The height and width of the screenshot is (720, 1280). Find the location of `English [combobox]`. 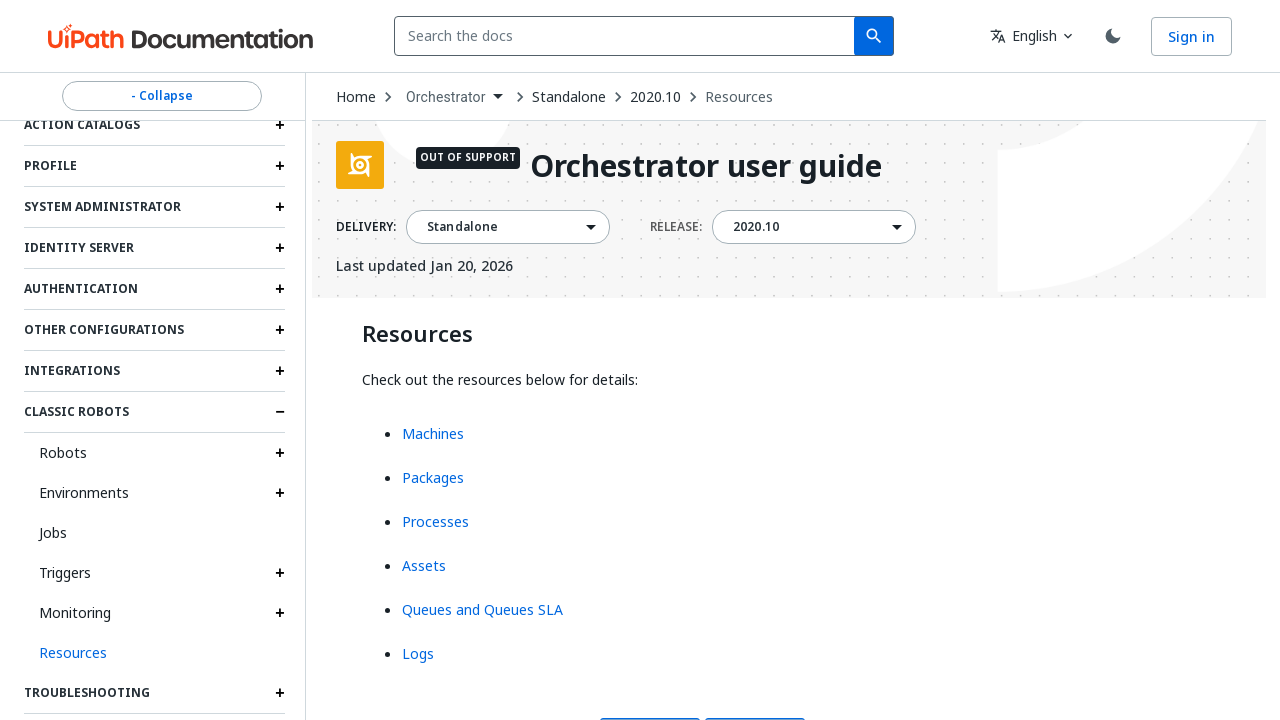

English [combobox] is located at coordinates (1023, 35).